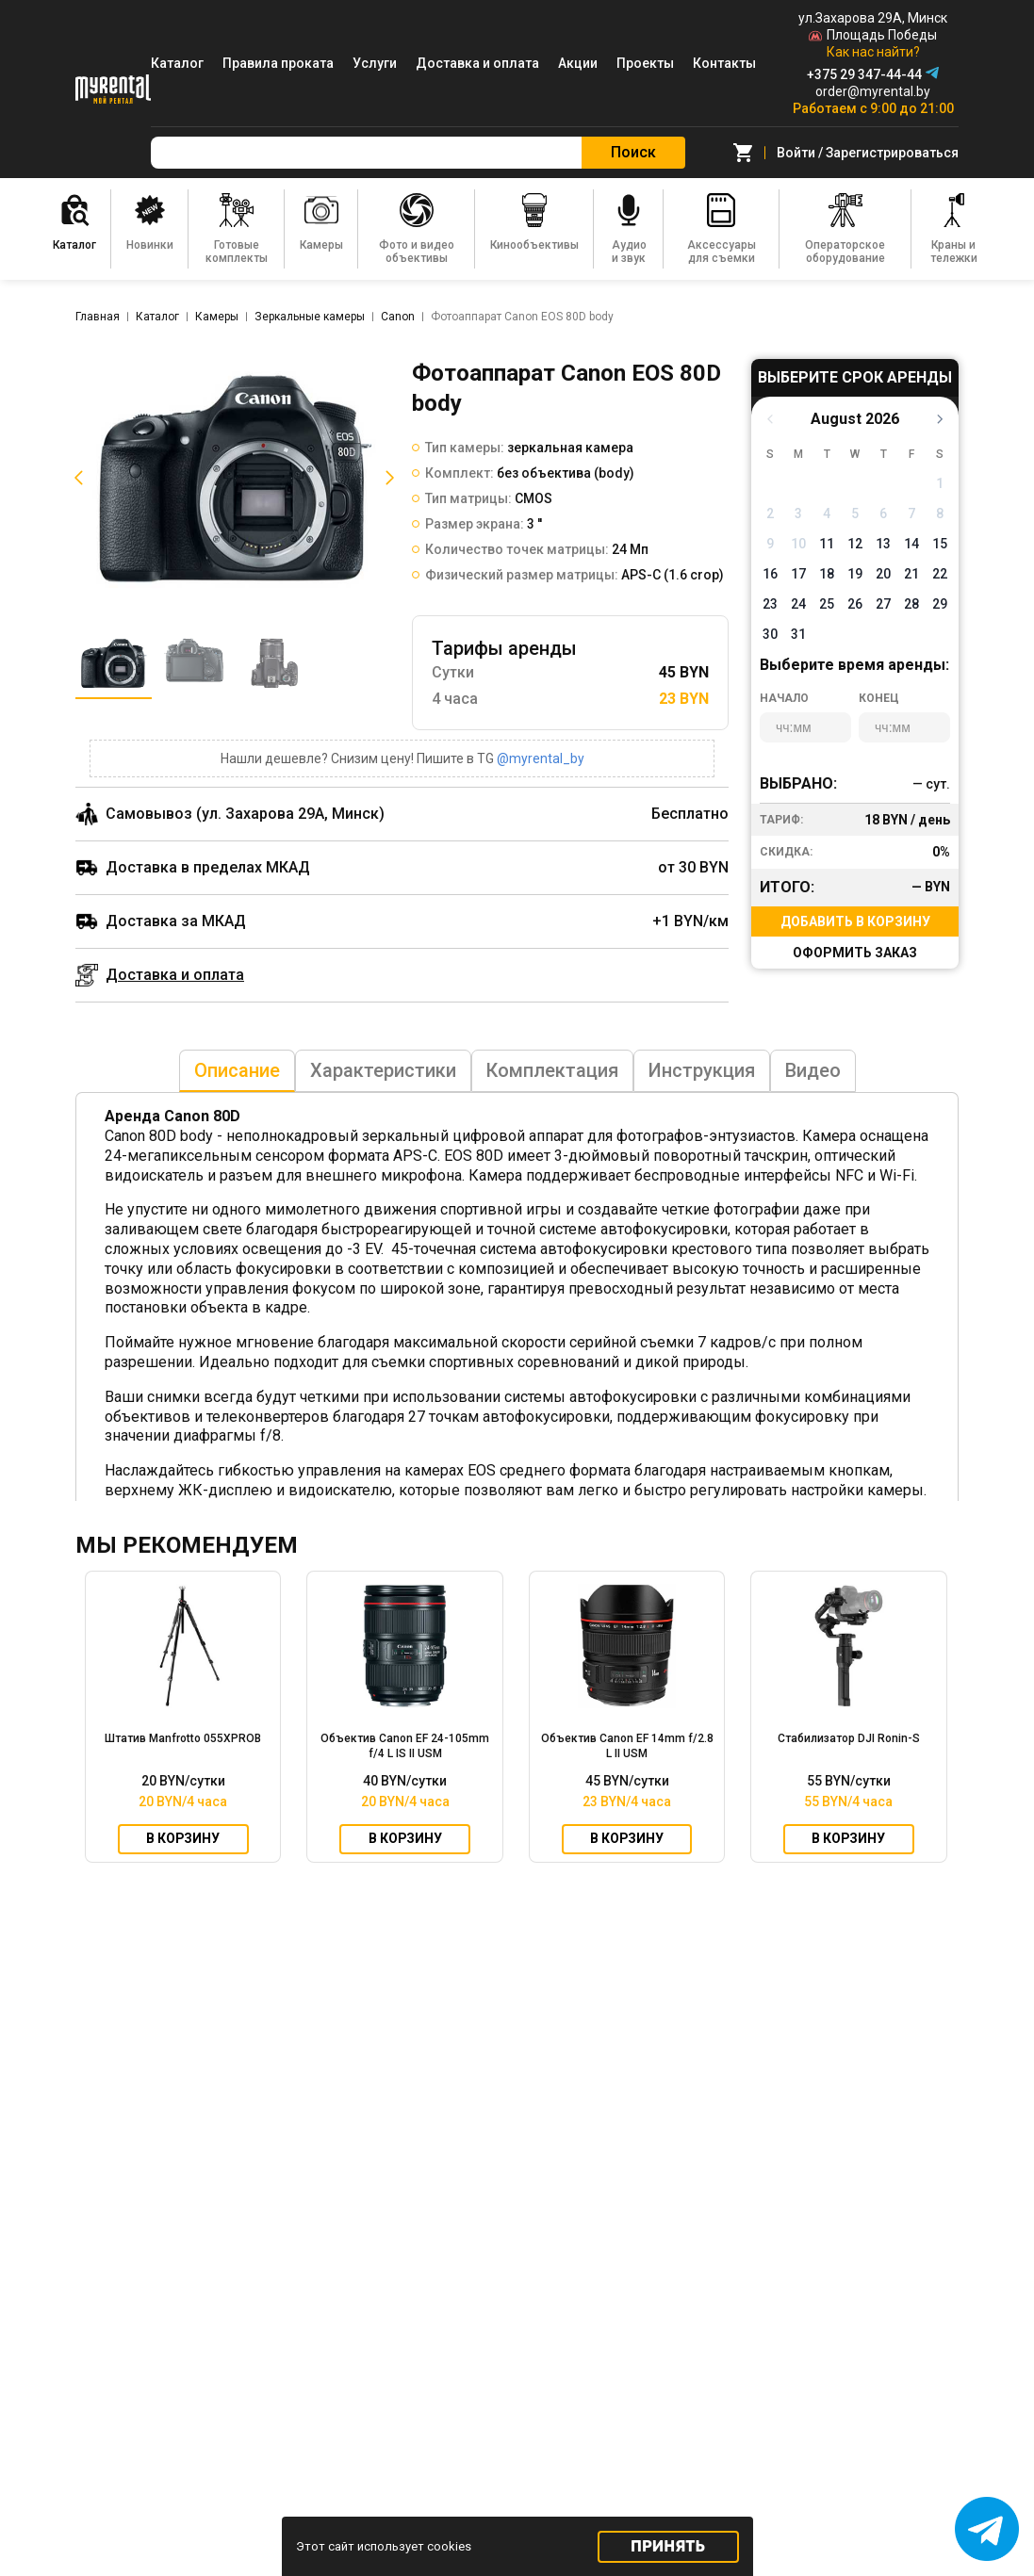  Describe the element at coordinates (633, 152) in the screenshot. I see `Поиск` at that location.